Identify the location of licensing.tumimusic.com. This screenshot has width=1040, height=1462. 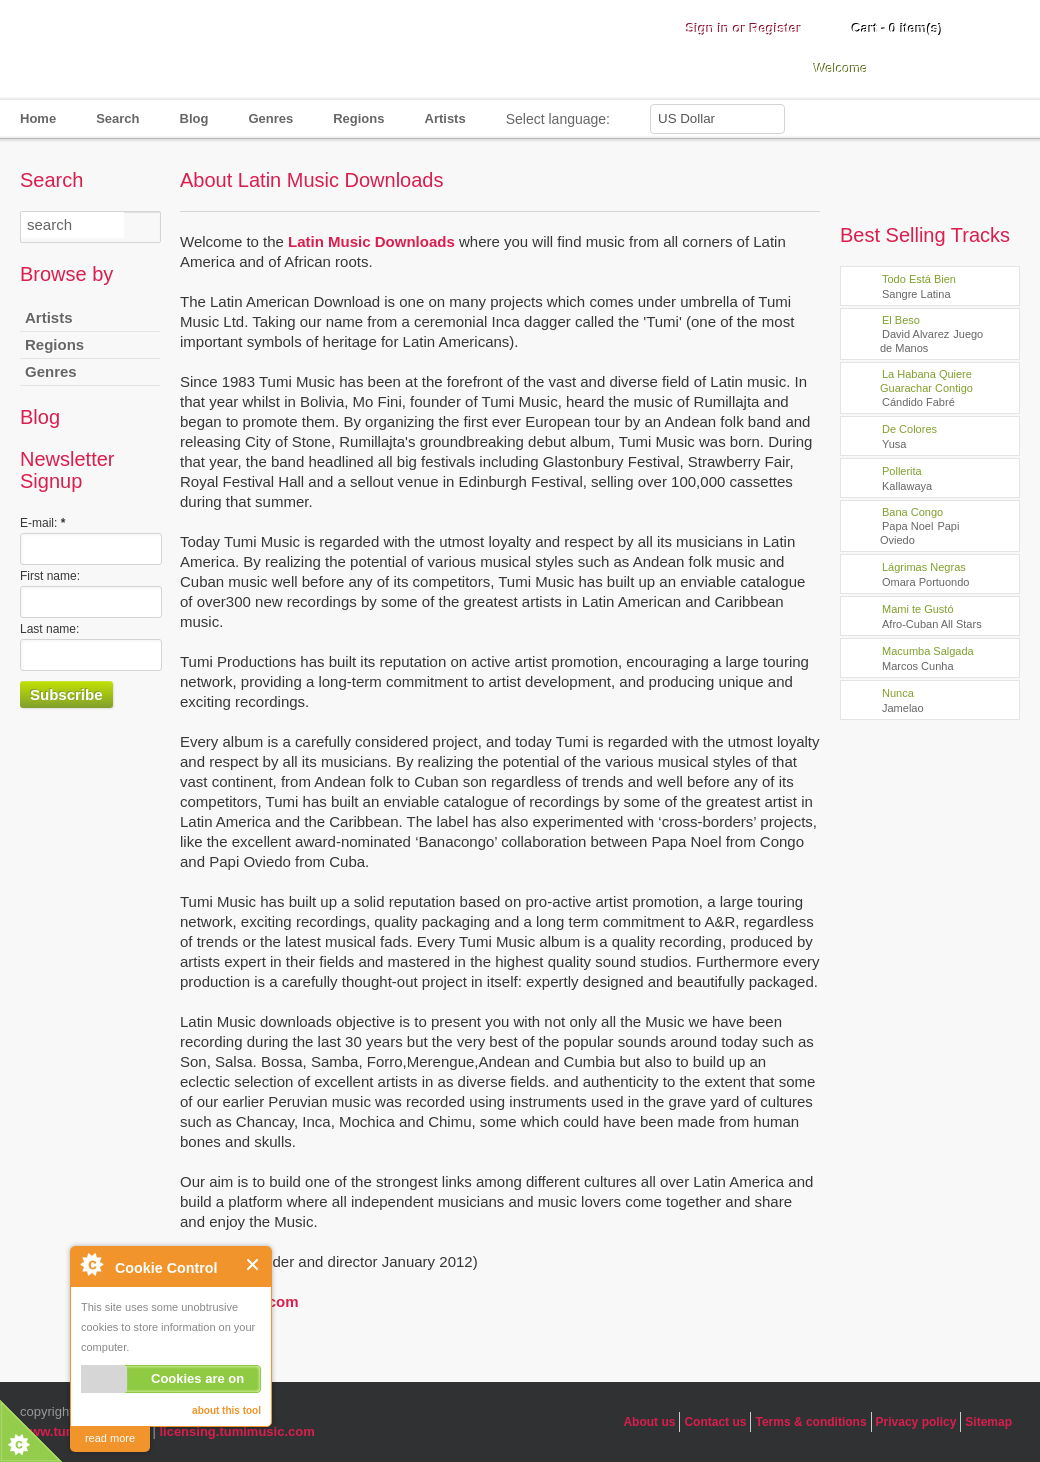
(236, 1431).